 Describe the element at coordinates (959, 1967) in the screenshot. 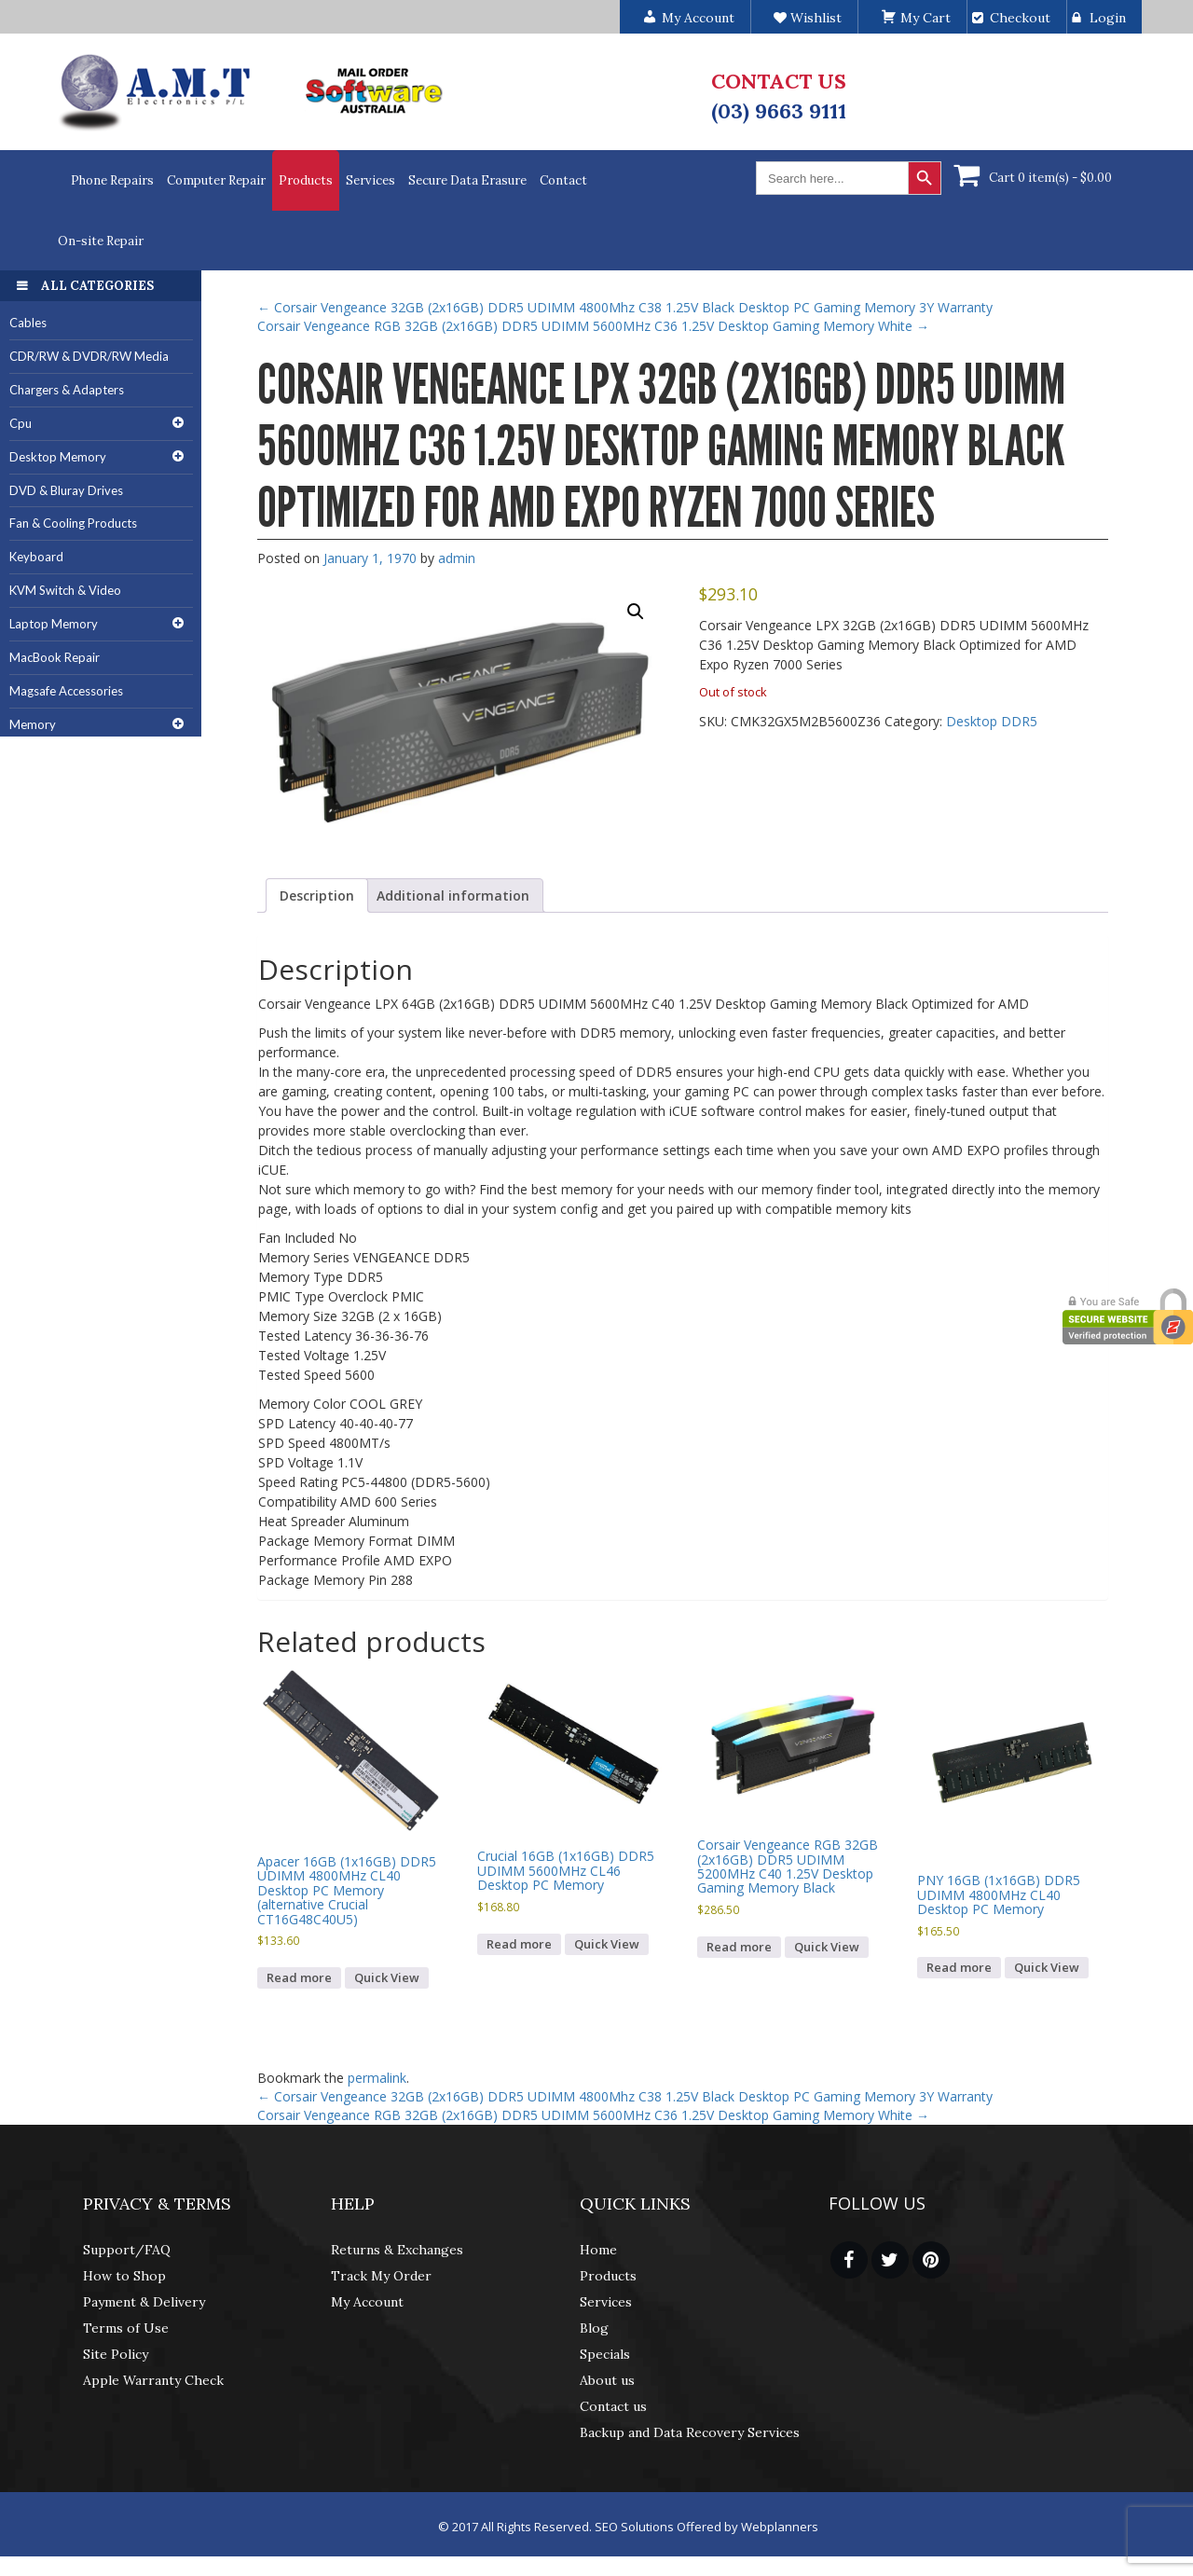

I see `Read more [Read more about “PNY 16GB (1x16GB) DDR5 UDIMM 4800MHz CL40 Desktop PC Memory”]` at that location.